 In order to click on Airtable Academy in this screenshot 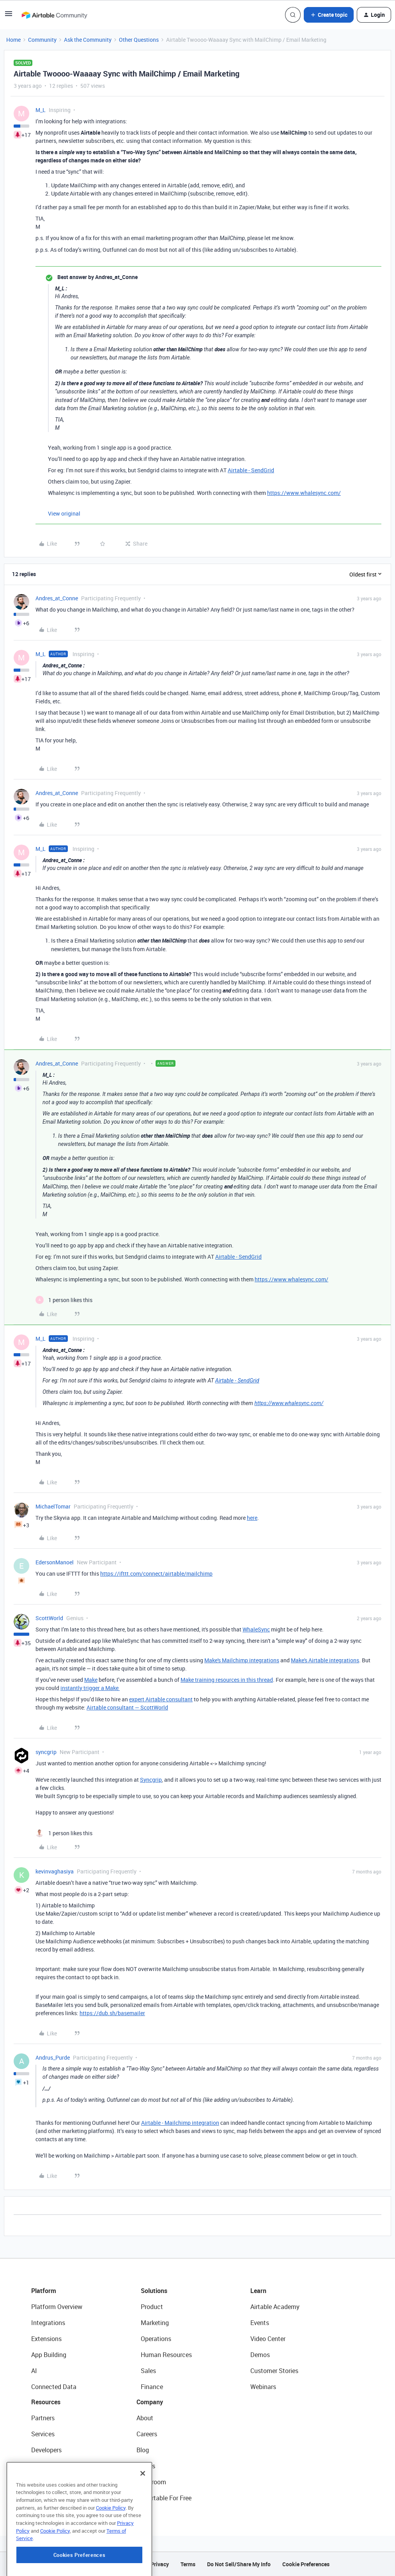, I will do `click(274, 2306)`.